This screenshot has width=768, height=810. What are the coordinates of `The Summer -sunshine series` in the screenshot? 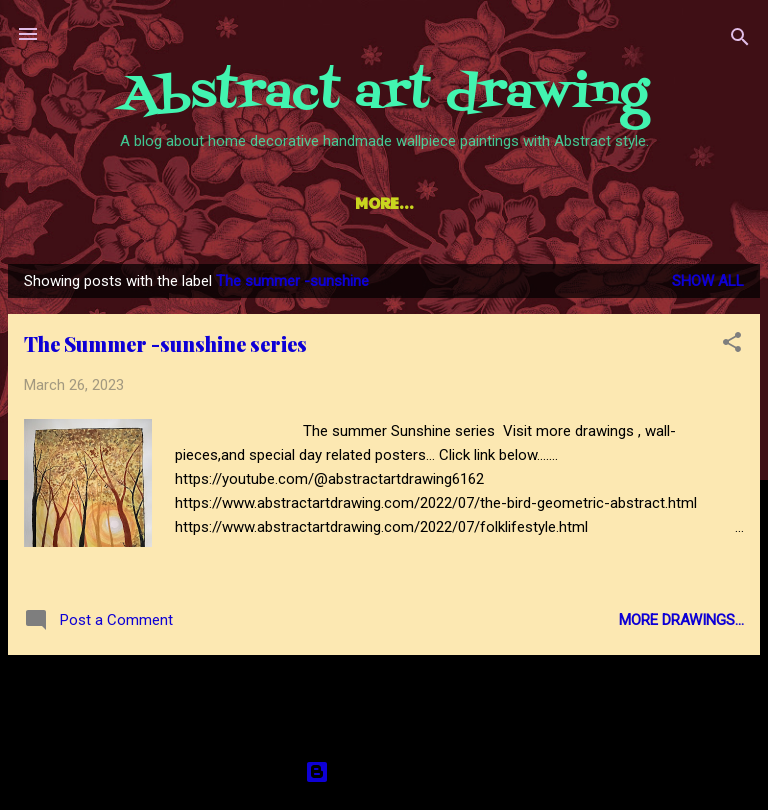 It's located at (165, 347).